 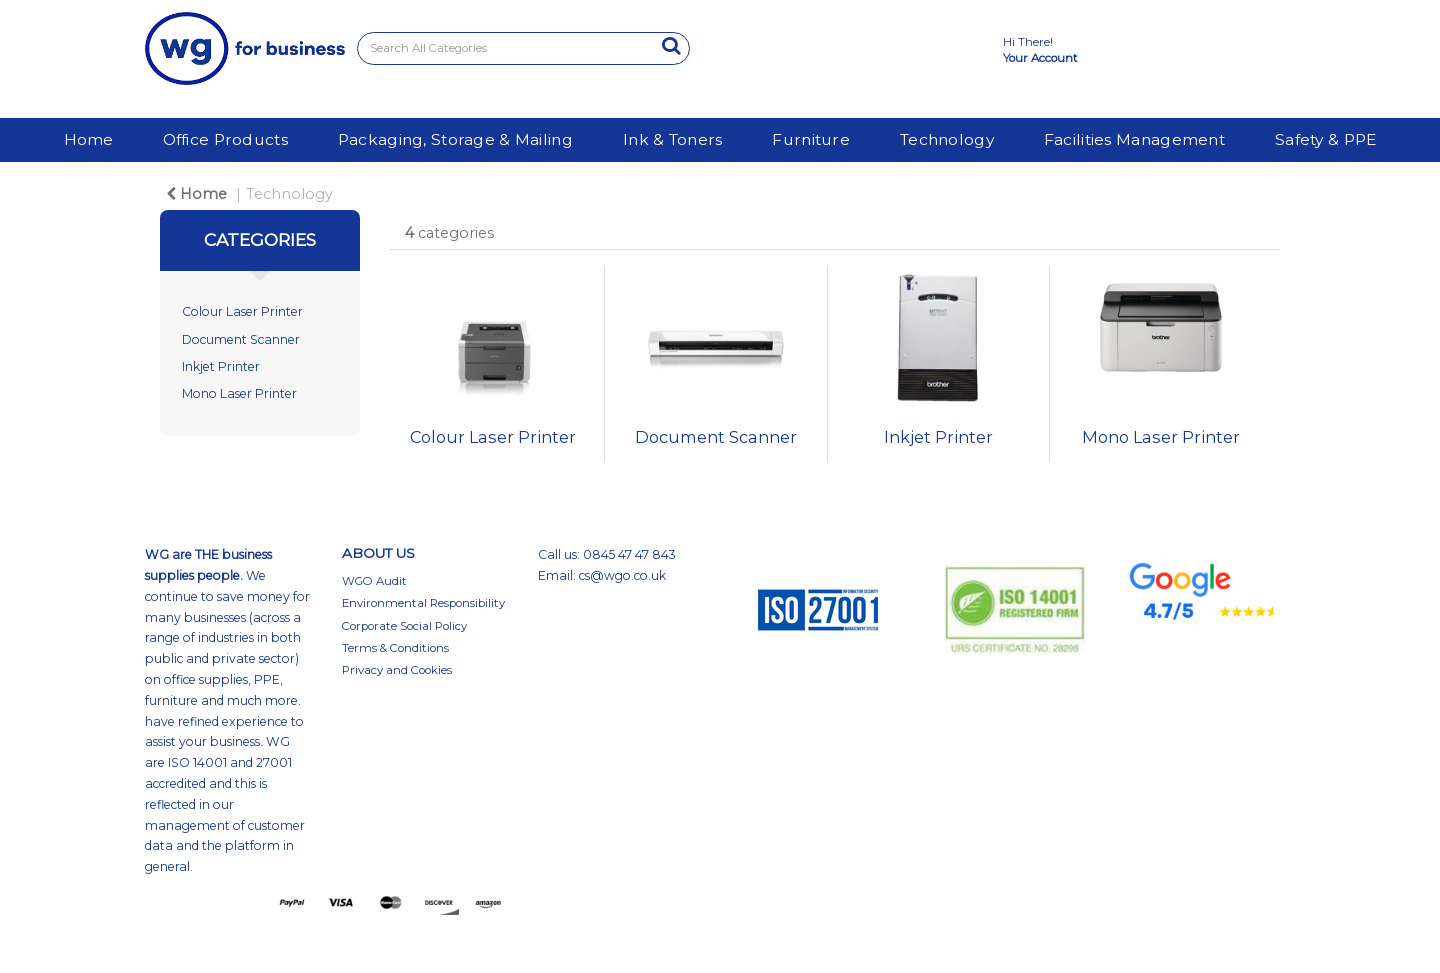 What do you see at coordinates (523, 48) in the screenshot?
I see `[Search All Categories]` at bounding box center [523, 48].